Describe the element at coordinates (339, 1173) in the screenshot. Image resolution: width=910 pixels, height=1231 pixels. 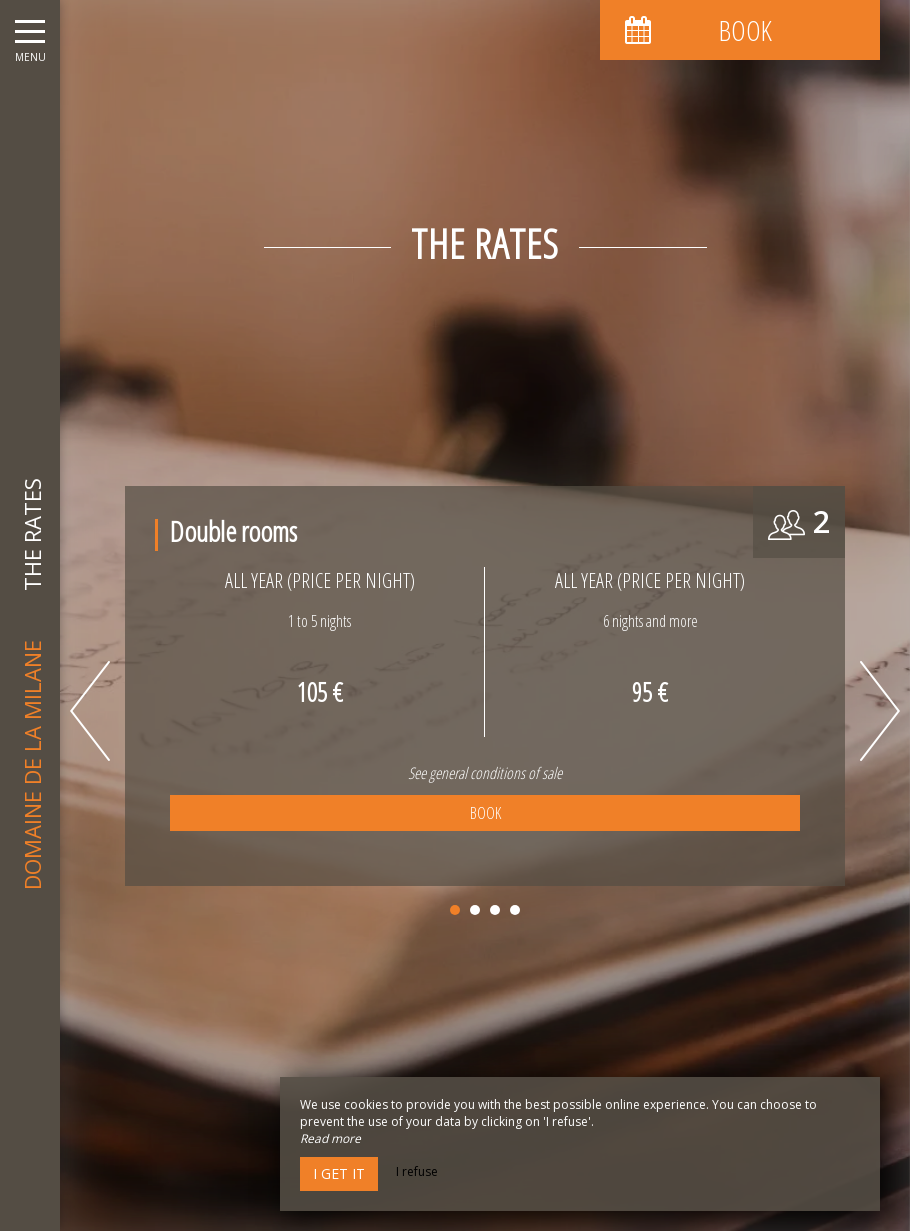
I see `I get it` at that location.